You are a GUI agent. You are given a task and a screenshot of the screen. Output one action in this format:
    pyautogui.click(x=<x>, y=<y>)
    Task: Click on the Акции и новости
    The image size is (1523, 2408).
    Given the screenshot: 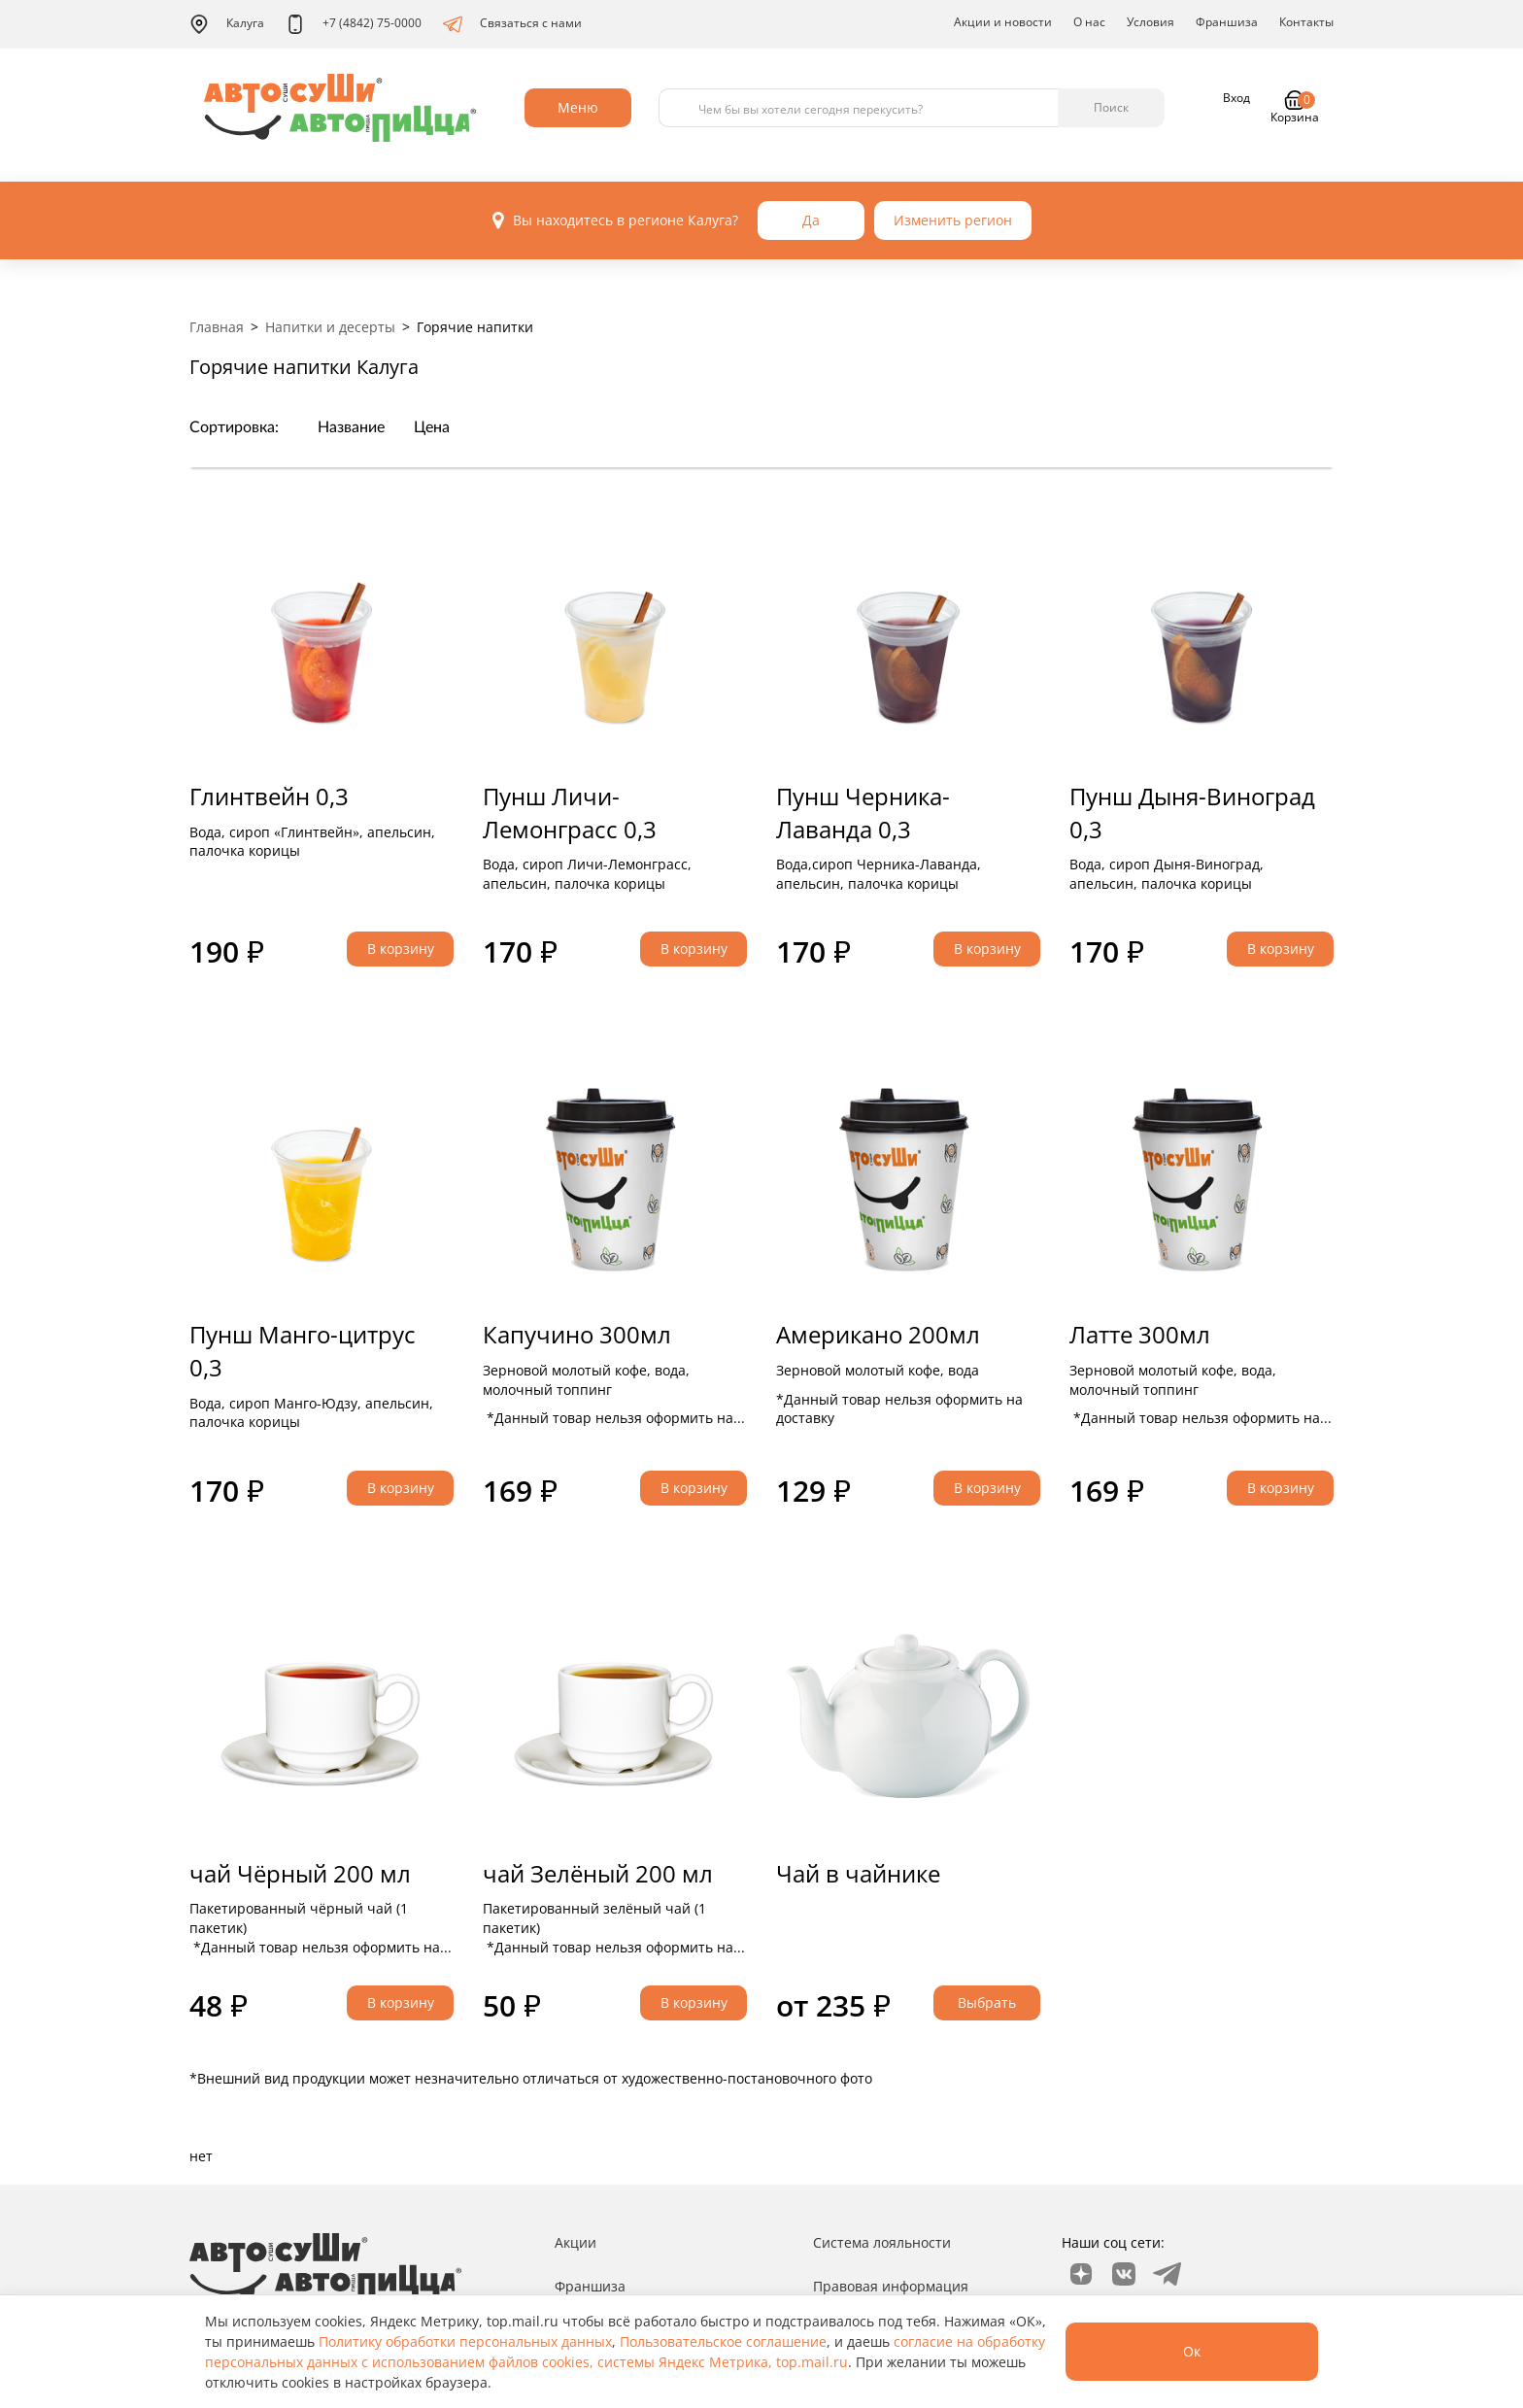 What is the action you would take?
    pyautogui.click(x=1003, y=22)
    